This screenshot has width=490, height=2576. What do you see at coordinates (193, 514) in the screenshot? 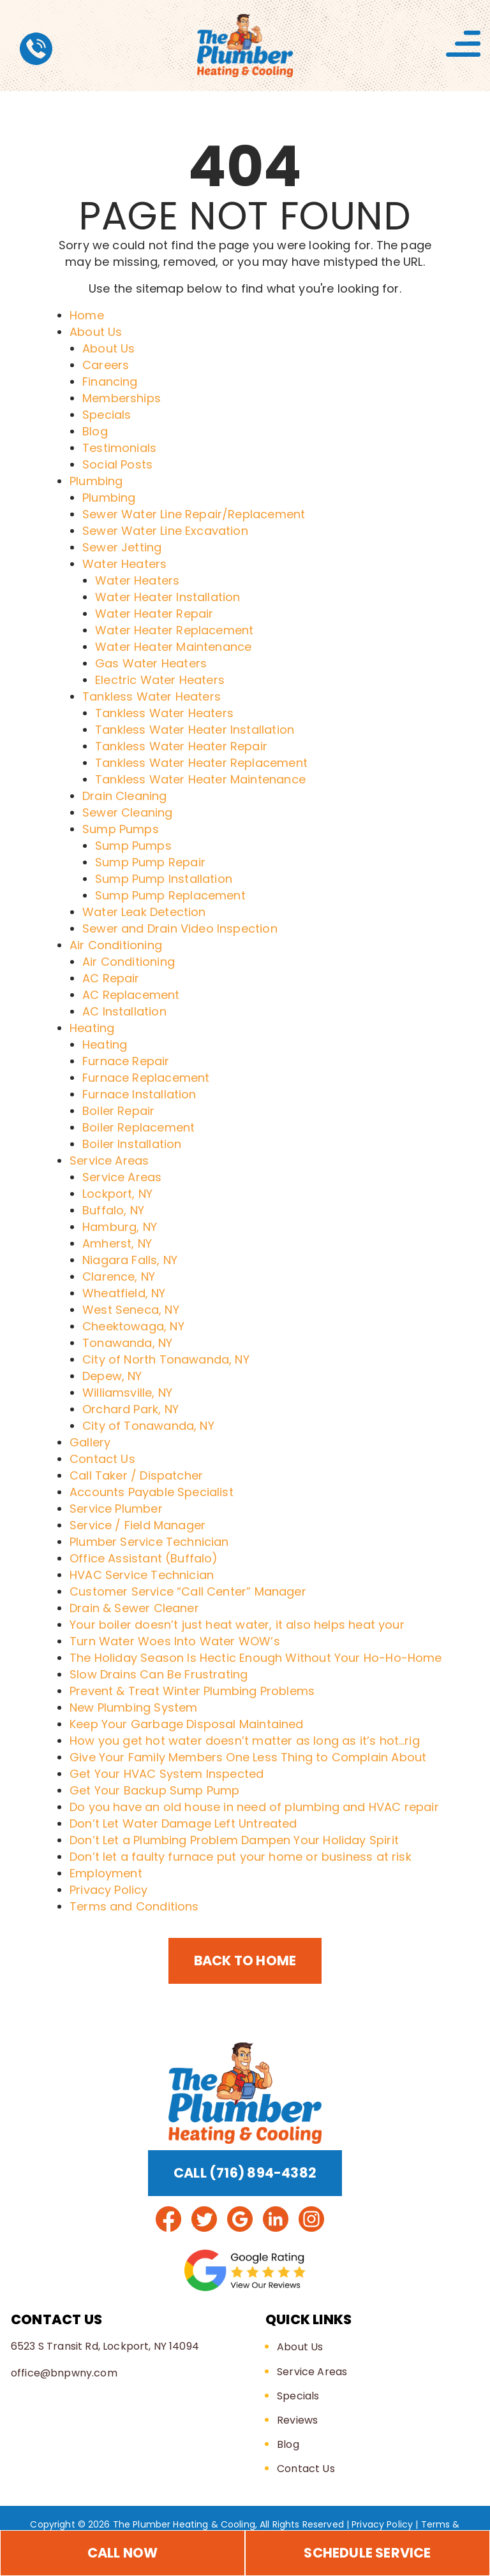
I see `Sewer Water Line Repair/Replacement` at bounding box center [193, 514].